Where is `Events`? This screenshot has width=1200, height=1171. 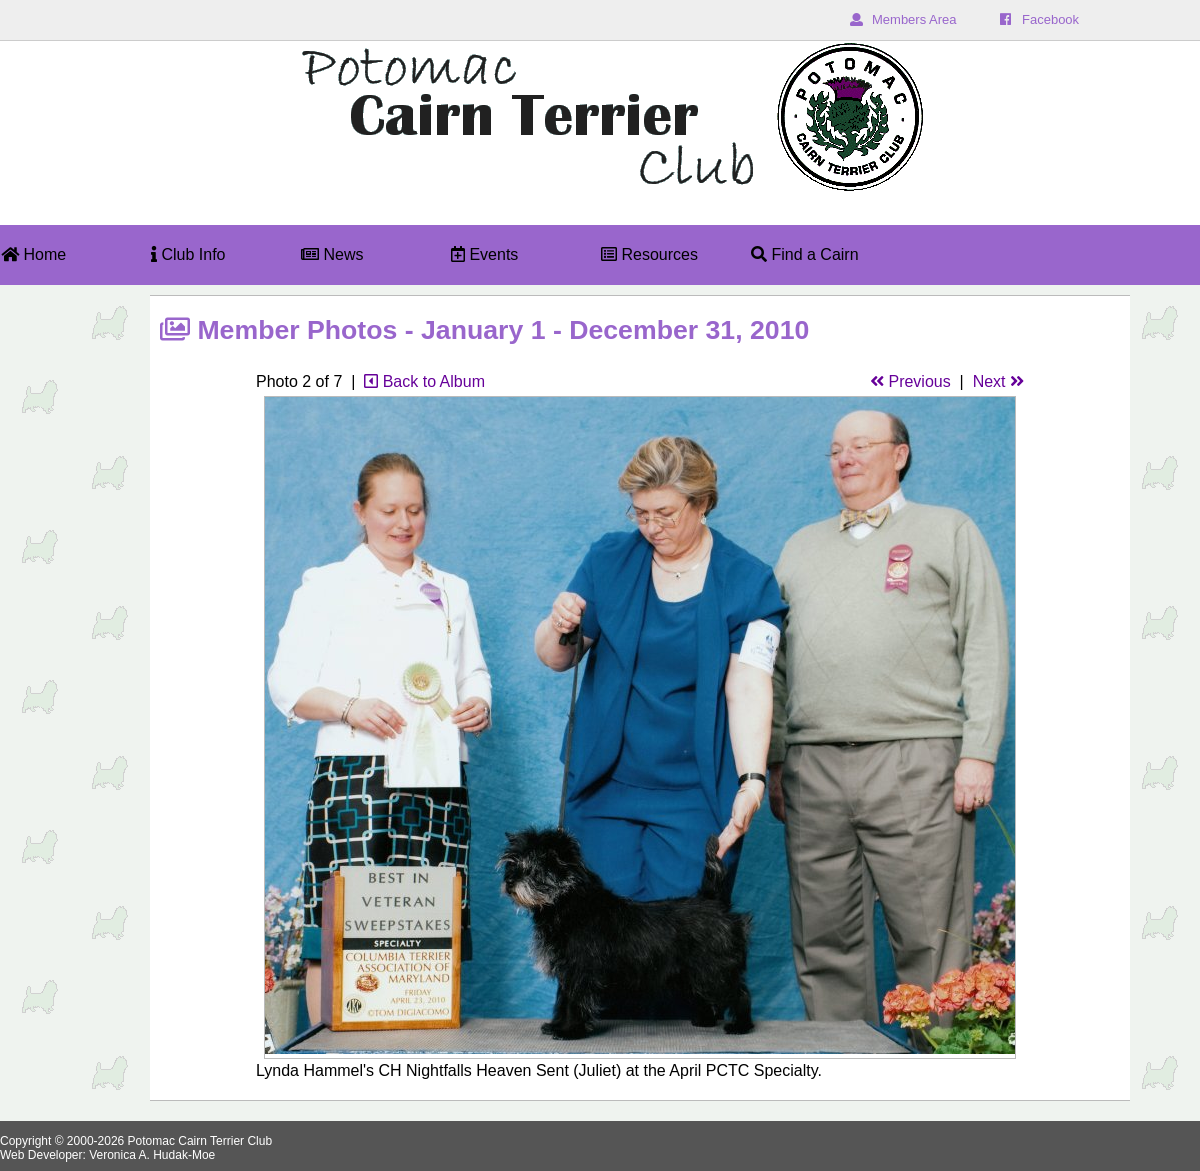 Events is located at coordinates (484, 254).